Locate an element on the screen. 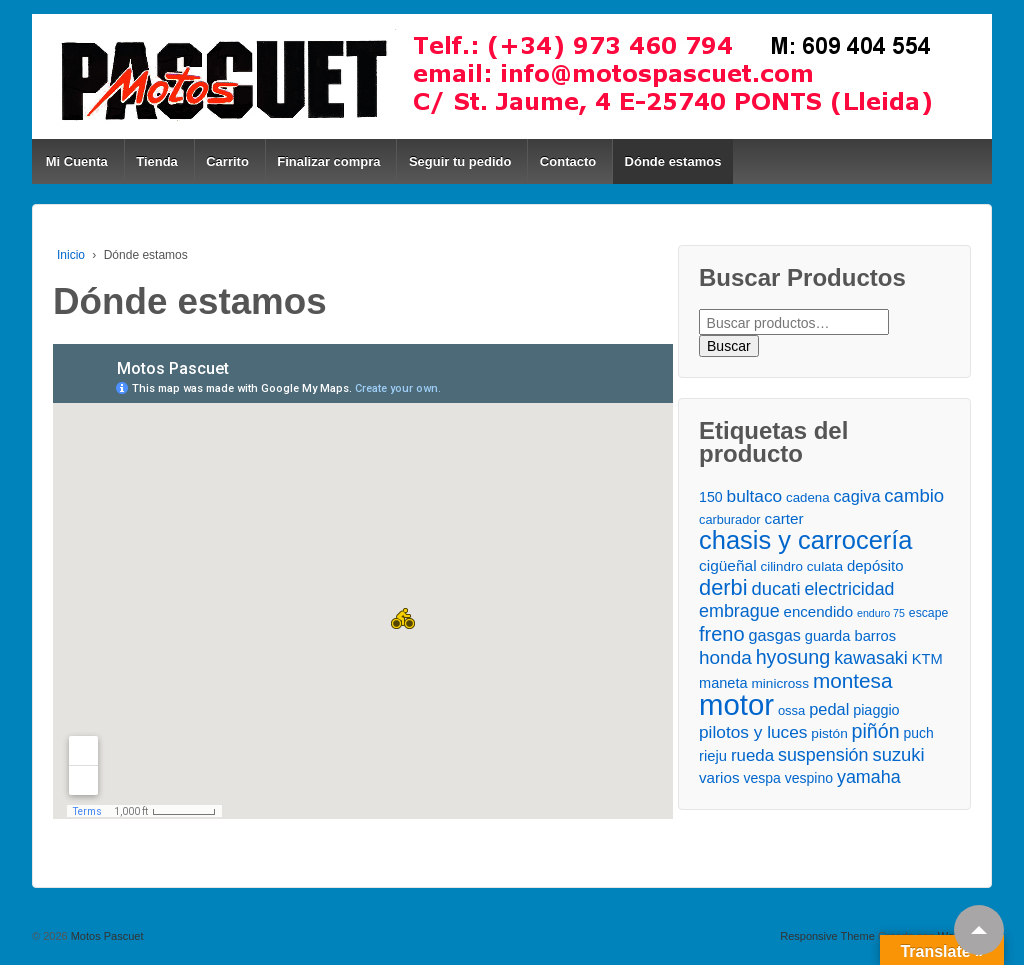  derbi [derbi ()] is located at coordinates (723, 587).